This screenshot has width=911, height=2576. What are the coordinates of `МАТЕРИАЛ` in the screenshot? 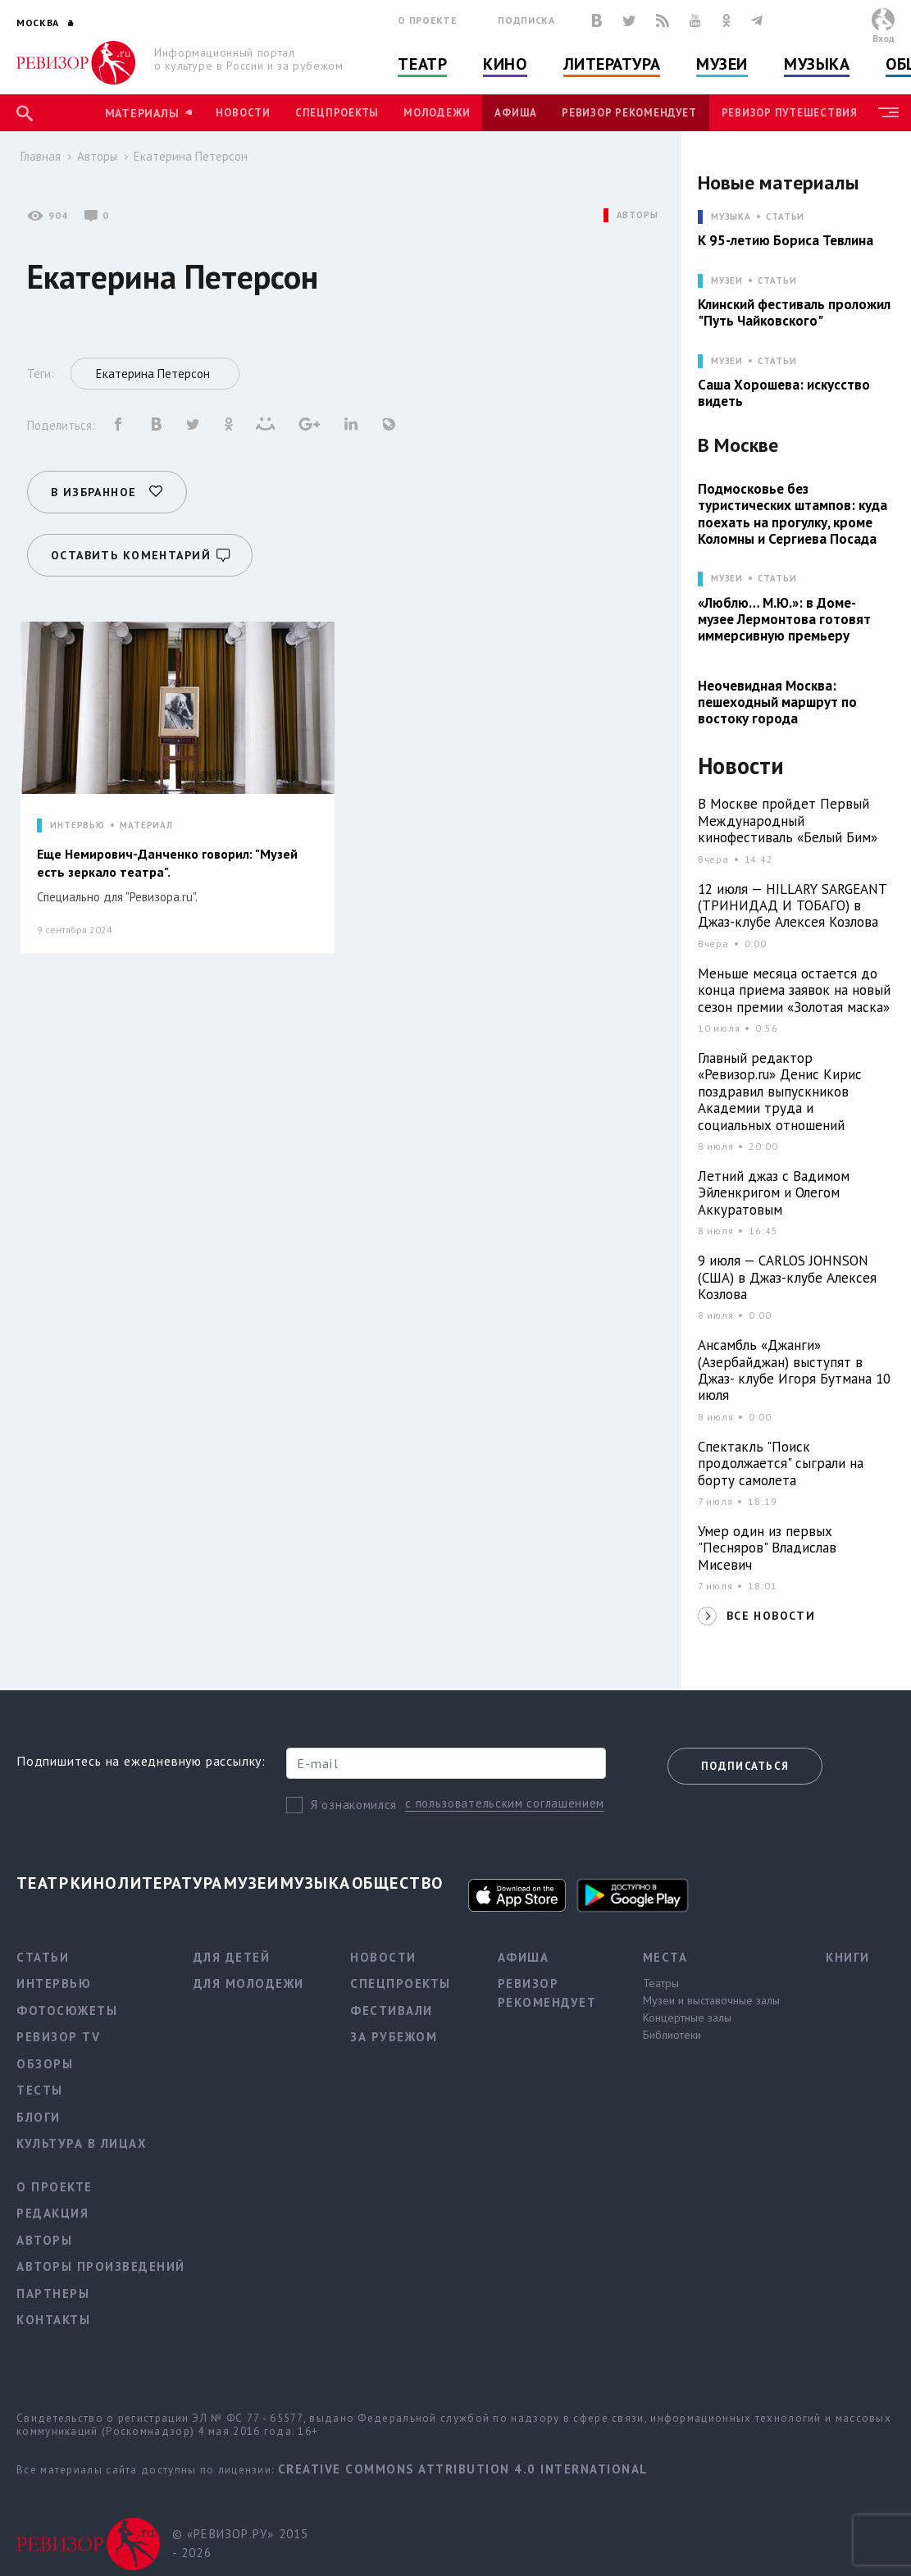 It's located at (146, 825).